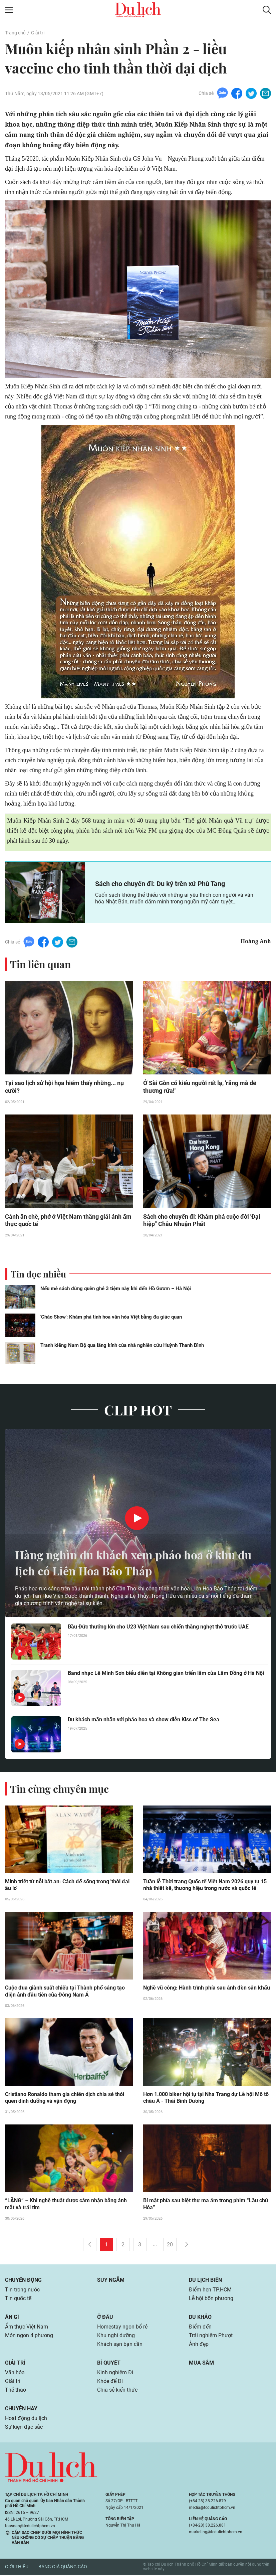 The width and height of the screenshot is (276, 2576). Describe the element at coordinates (170, 2245) in the screenshot. I see `20` at that location.